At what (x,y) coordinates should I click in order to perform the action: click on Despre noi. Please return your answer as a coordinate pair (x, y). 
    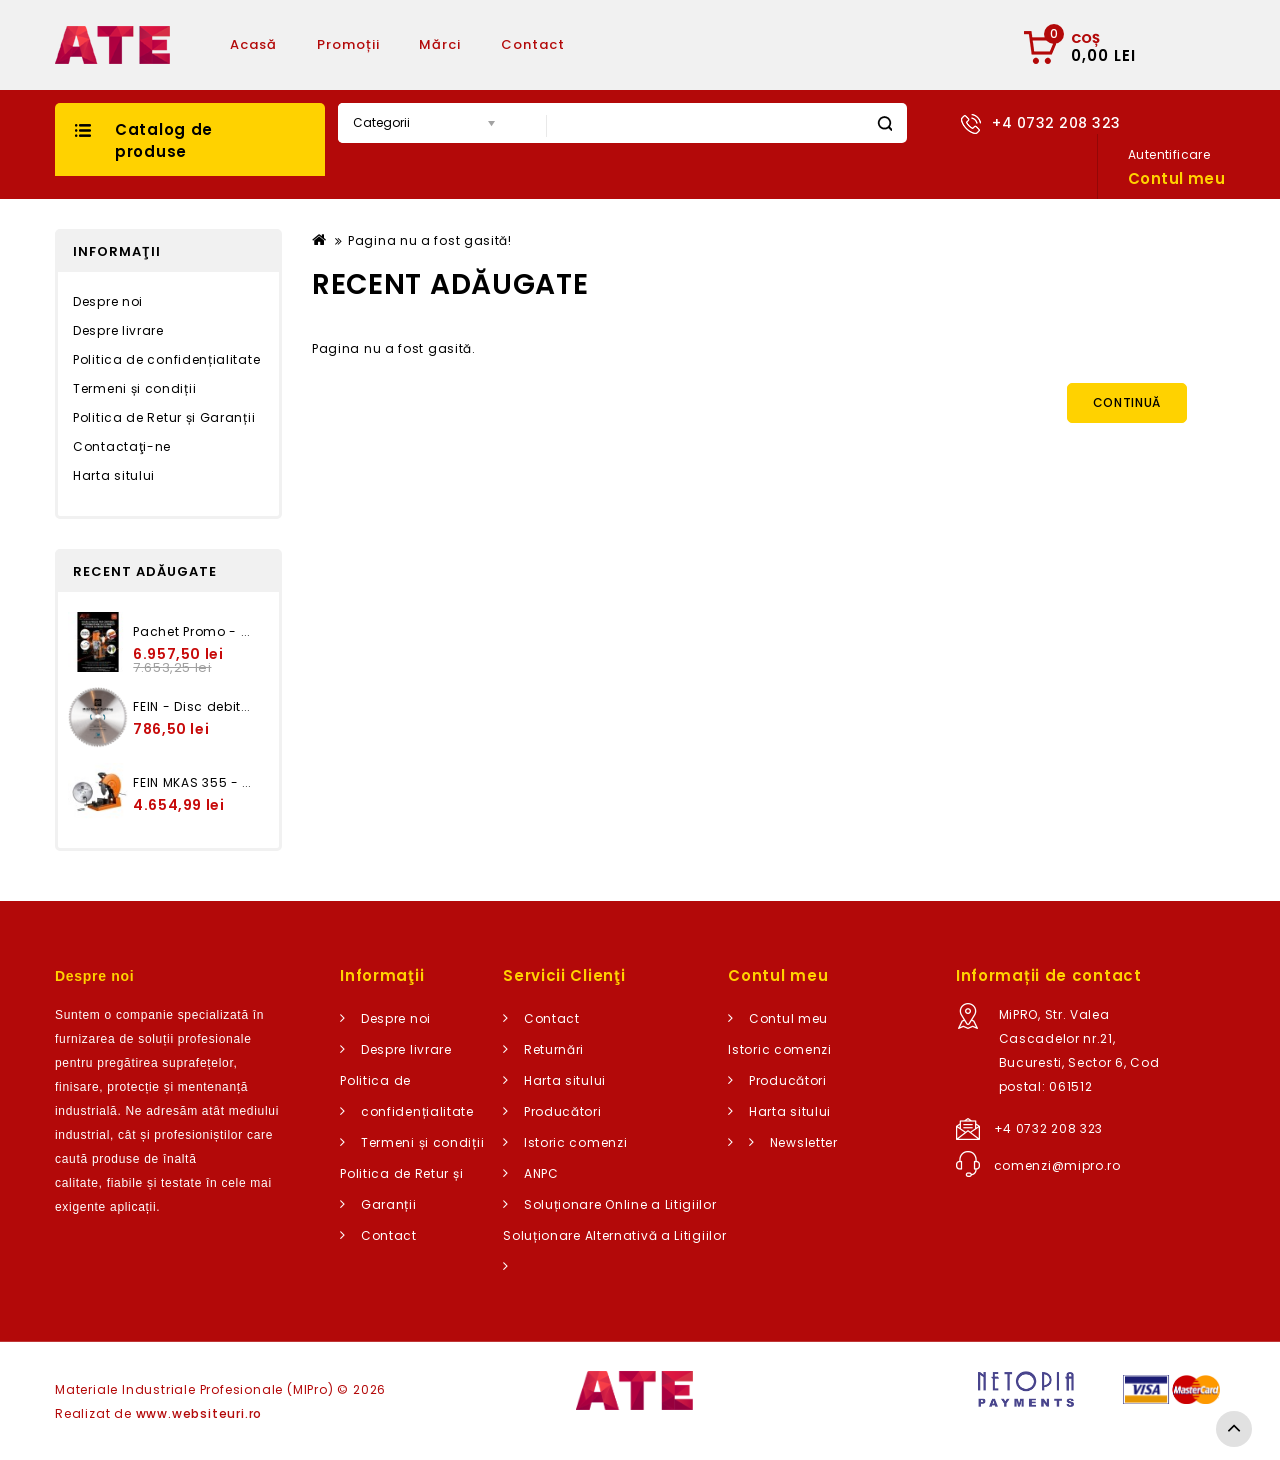
    Looking at the image, I should click on (108, 301).